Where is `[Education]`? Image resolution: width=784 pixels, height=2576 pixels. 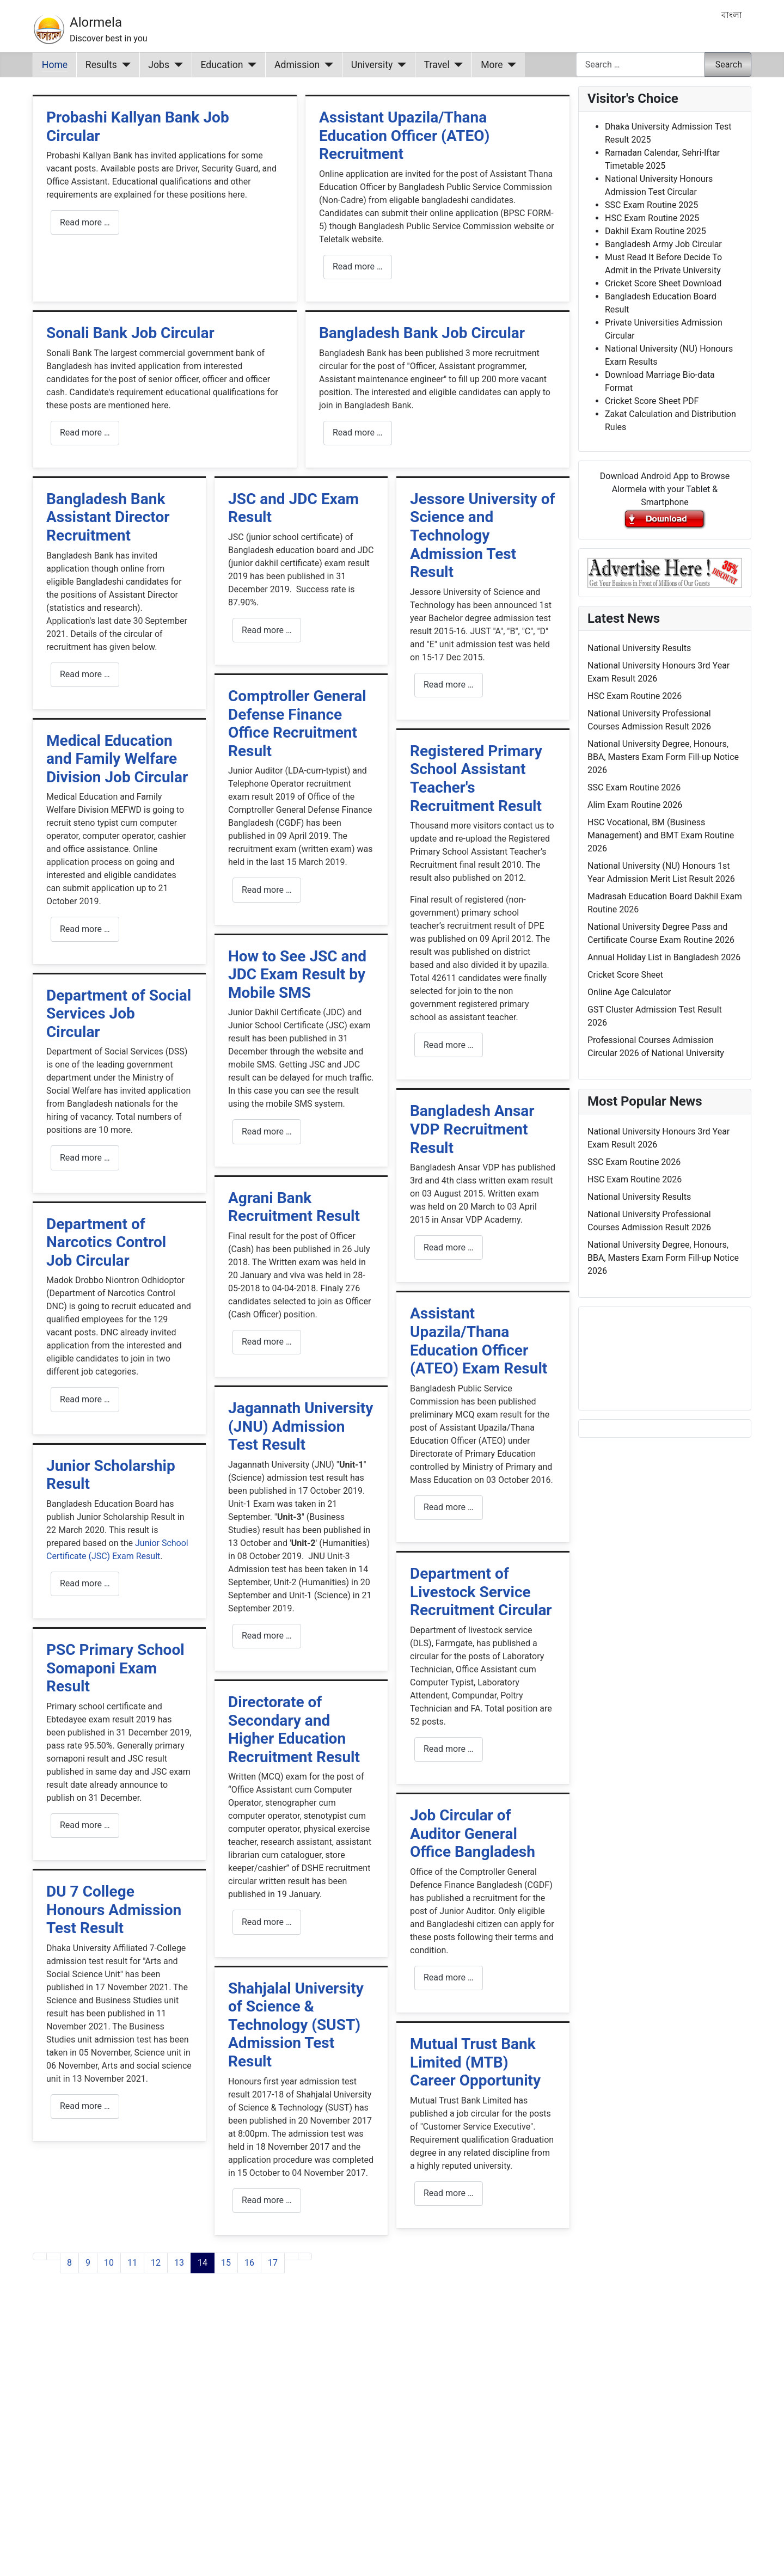
[Education] is located at coordinates (250, 65).